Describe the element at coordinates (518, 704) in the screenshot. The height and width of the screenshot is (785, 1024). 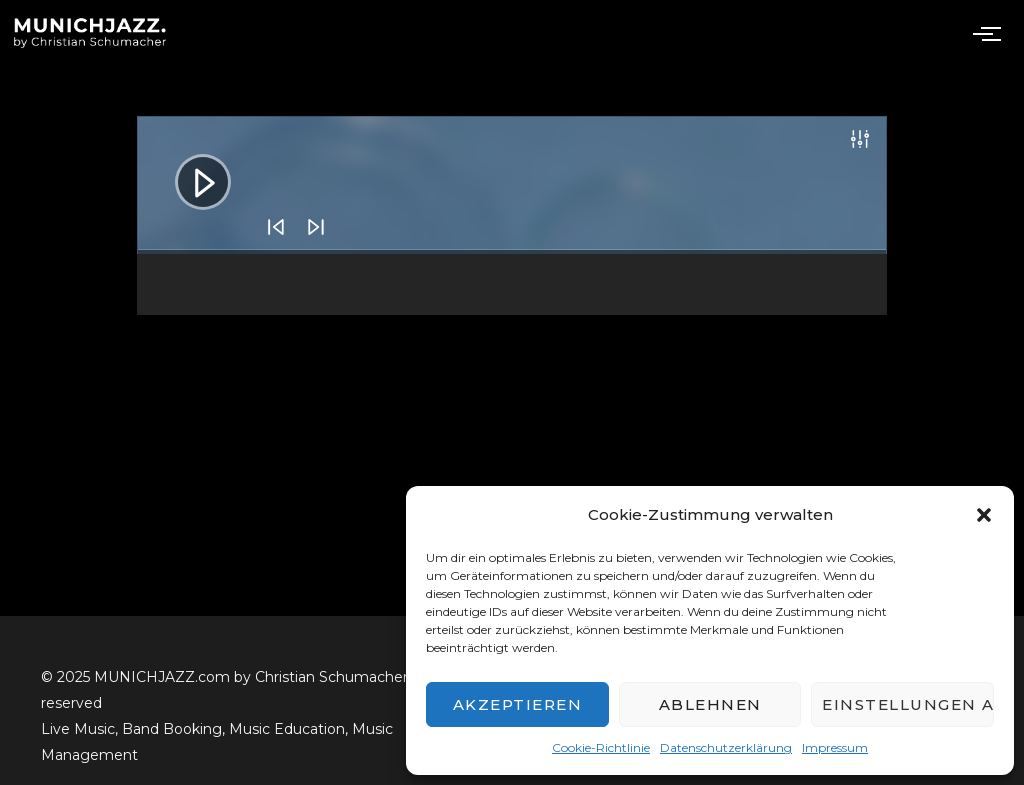
I see `Akzeptieren` at that location.